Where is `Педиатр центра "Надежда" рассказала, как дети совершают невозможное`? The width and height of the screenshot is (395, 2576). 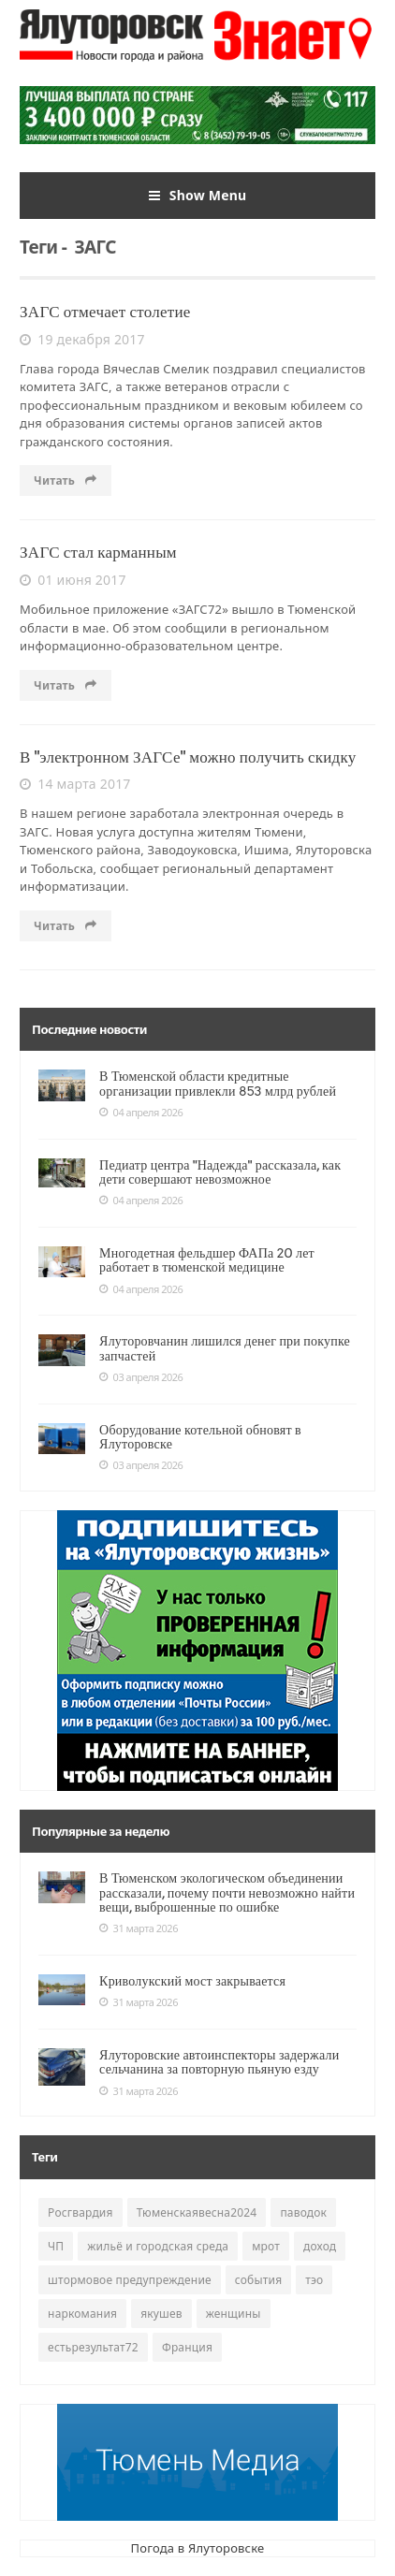 Педиатр центра "Надежда" рассказала, как дети совершают невозможное is located at coordinates (220, 1171).